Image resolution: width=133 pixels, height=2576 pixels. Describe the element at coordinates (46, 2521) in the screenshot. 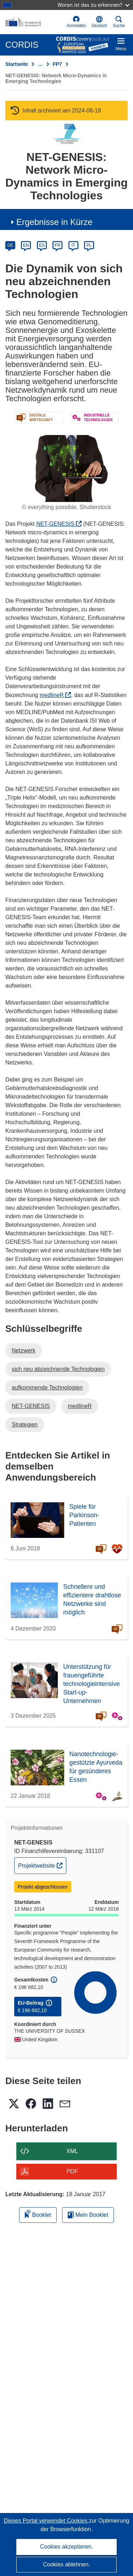

I see `Dieses Portal verwendet Cookies [Erfahren Sie mehr über Cookies]` at that location.